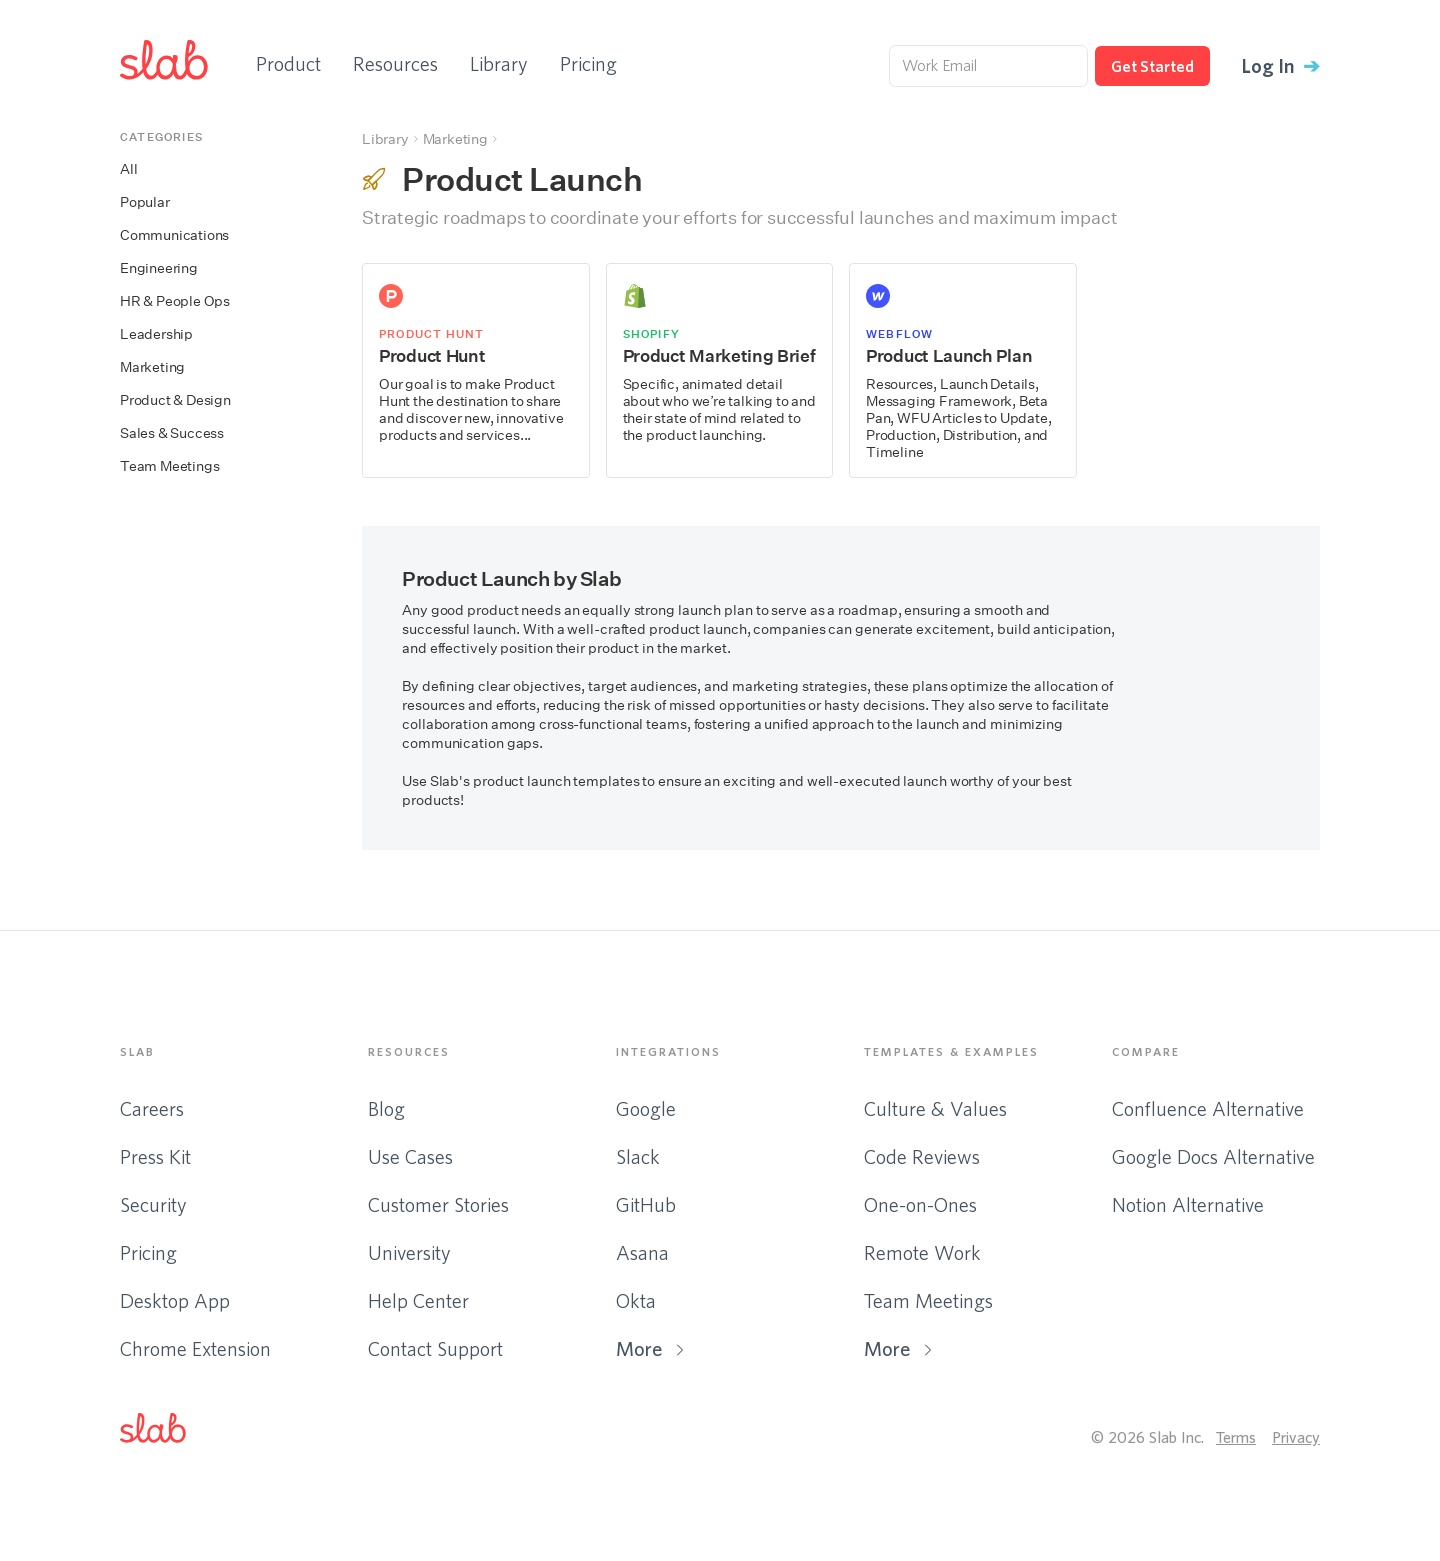  What do you see at coordinates (128, 169) in the screenshot?
I see `All` at bounding box center [128, 169].